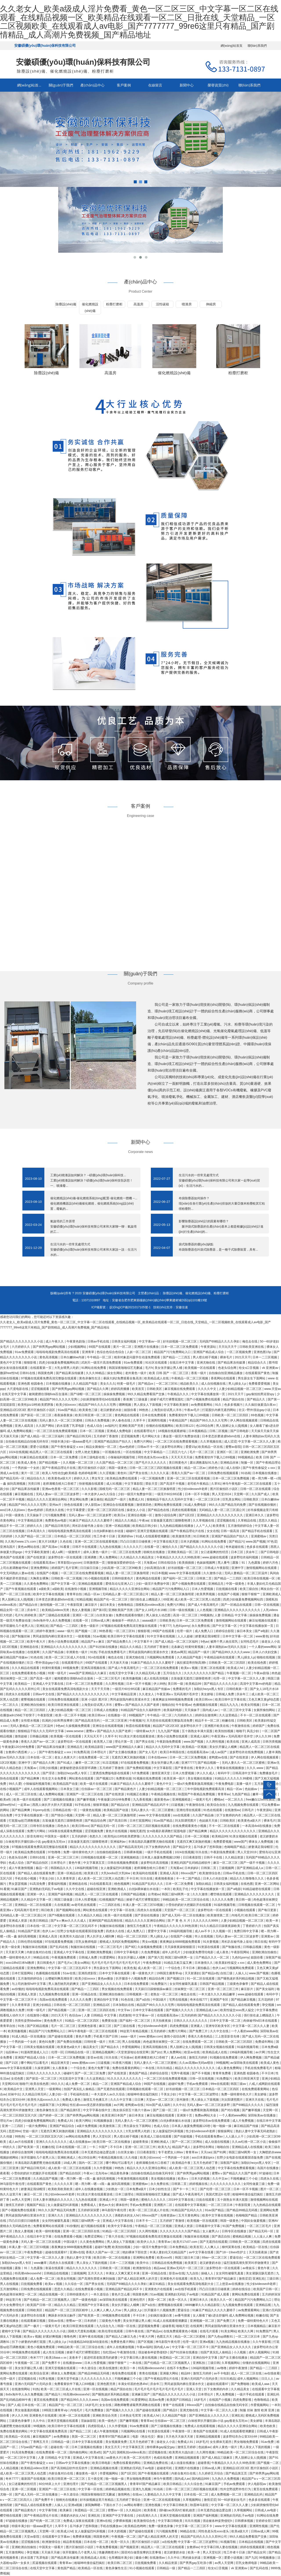 The width and height of the screenshot is (281, 2576). I want to click on 黄色av播放, so click(106, 1978).